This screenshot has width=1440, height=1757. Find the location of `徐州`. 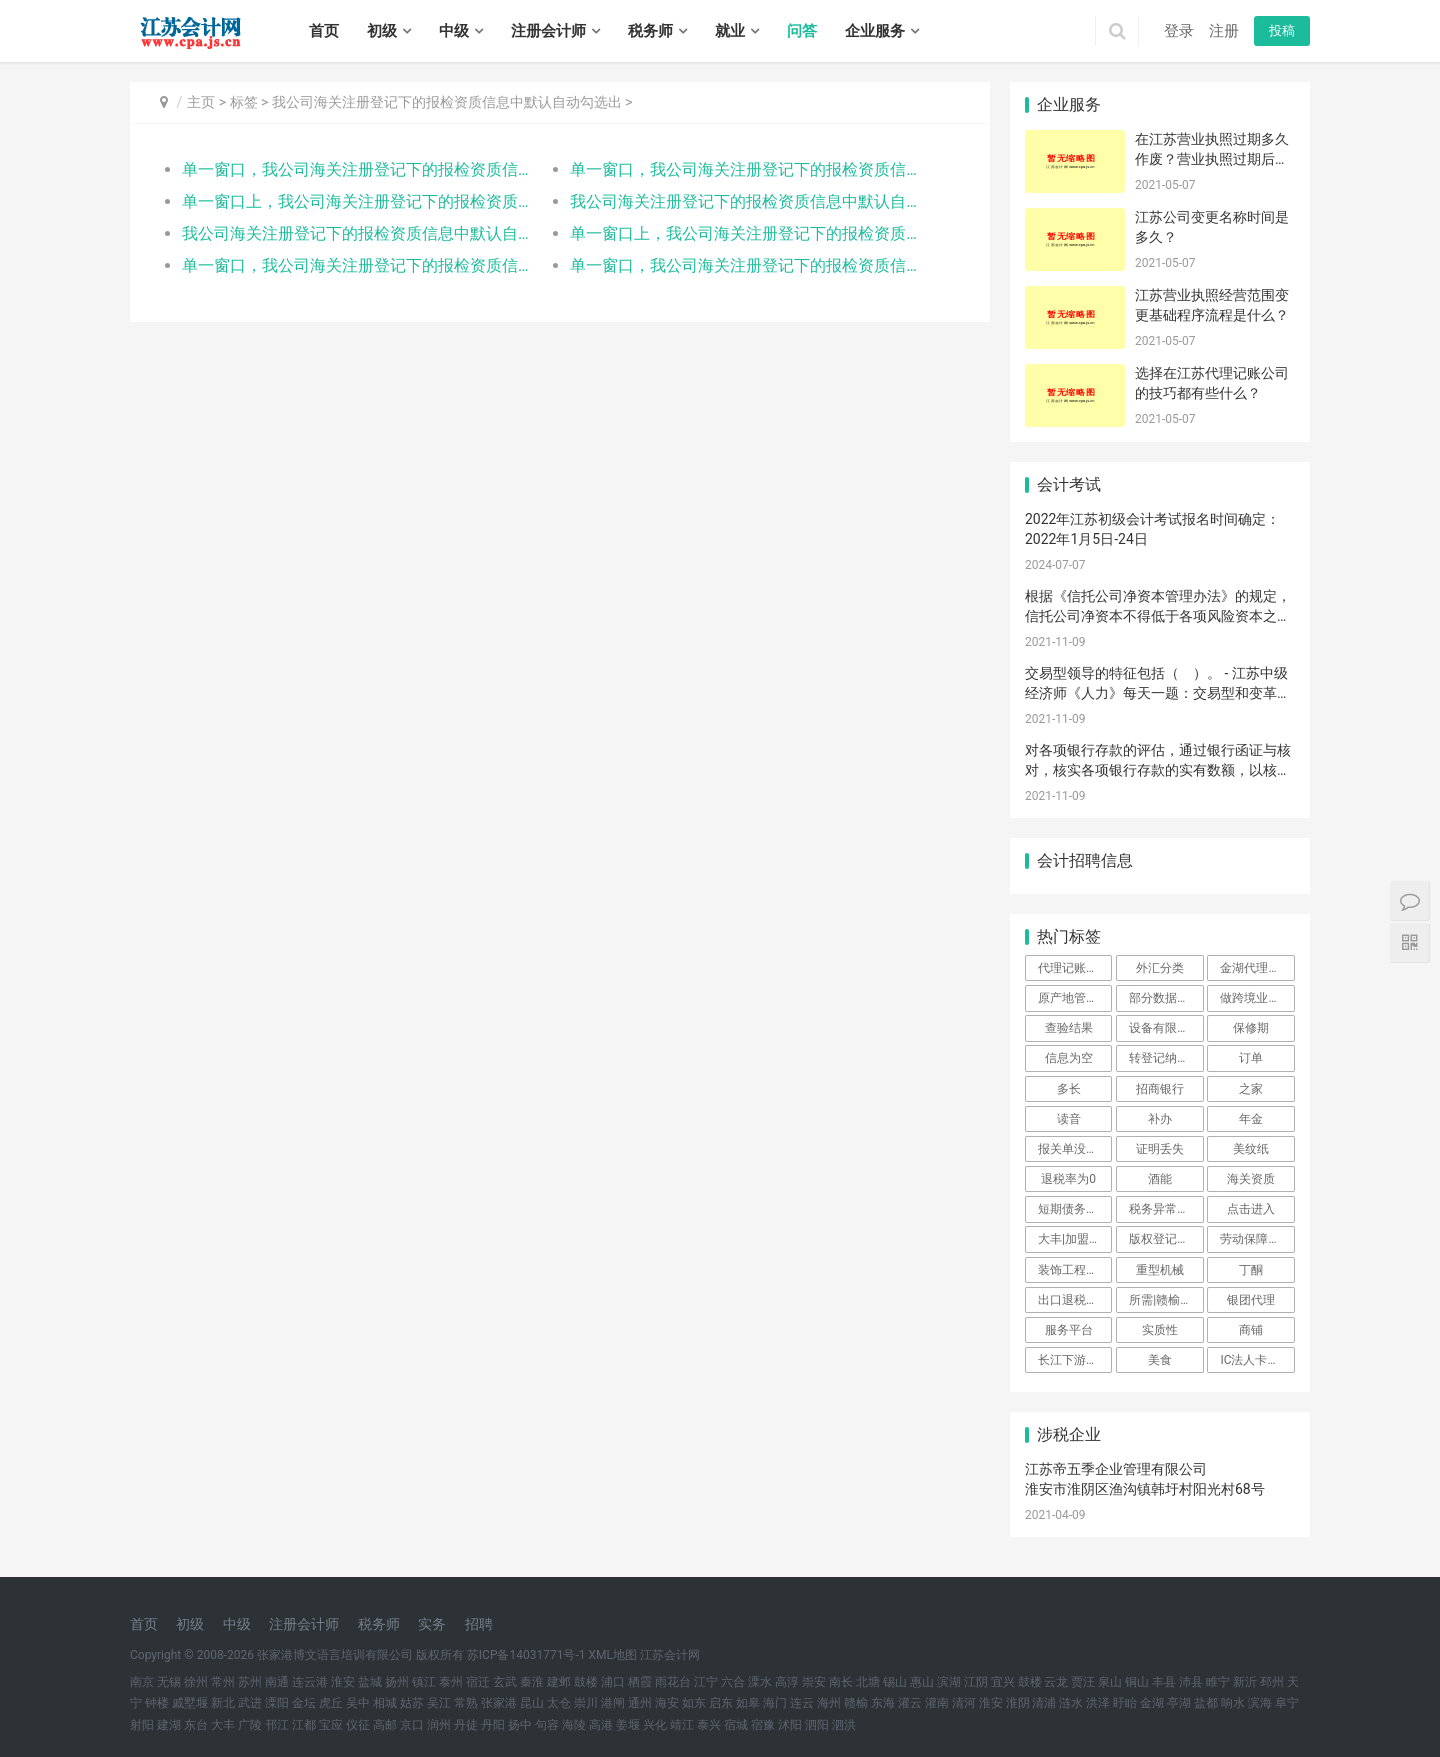

徐州 is located at coordinates (196, 1682).